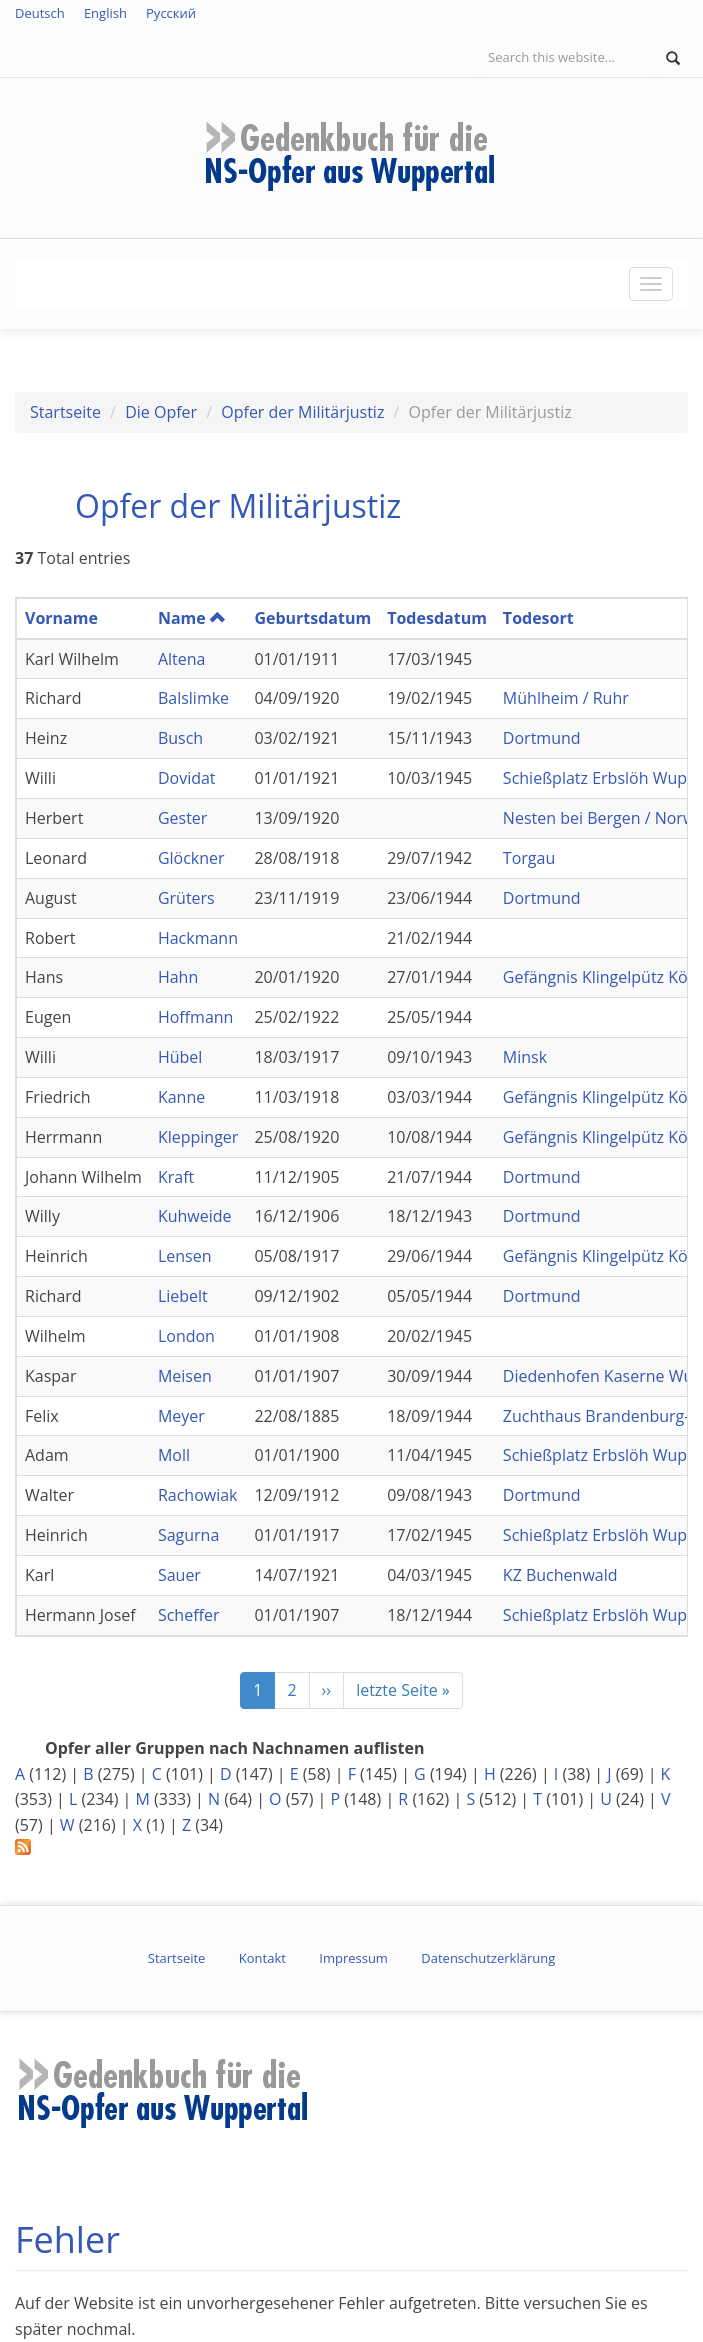 This screenshot has height=2342, width=703. I want to click on ››, so click(327, 1690).